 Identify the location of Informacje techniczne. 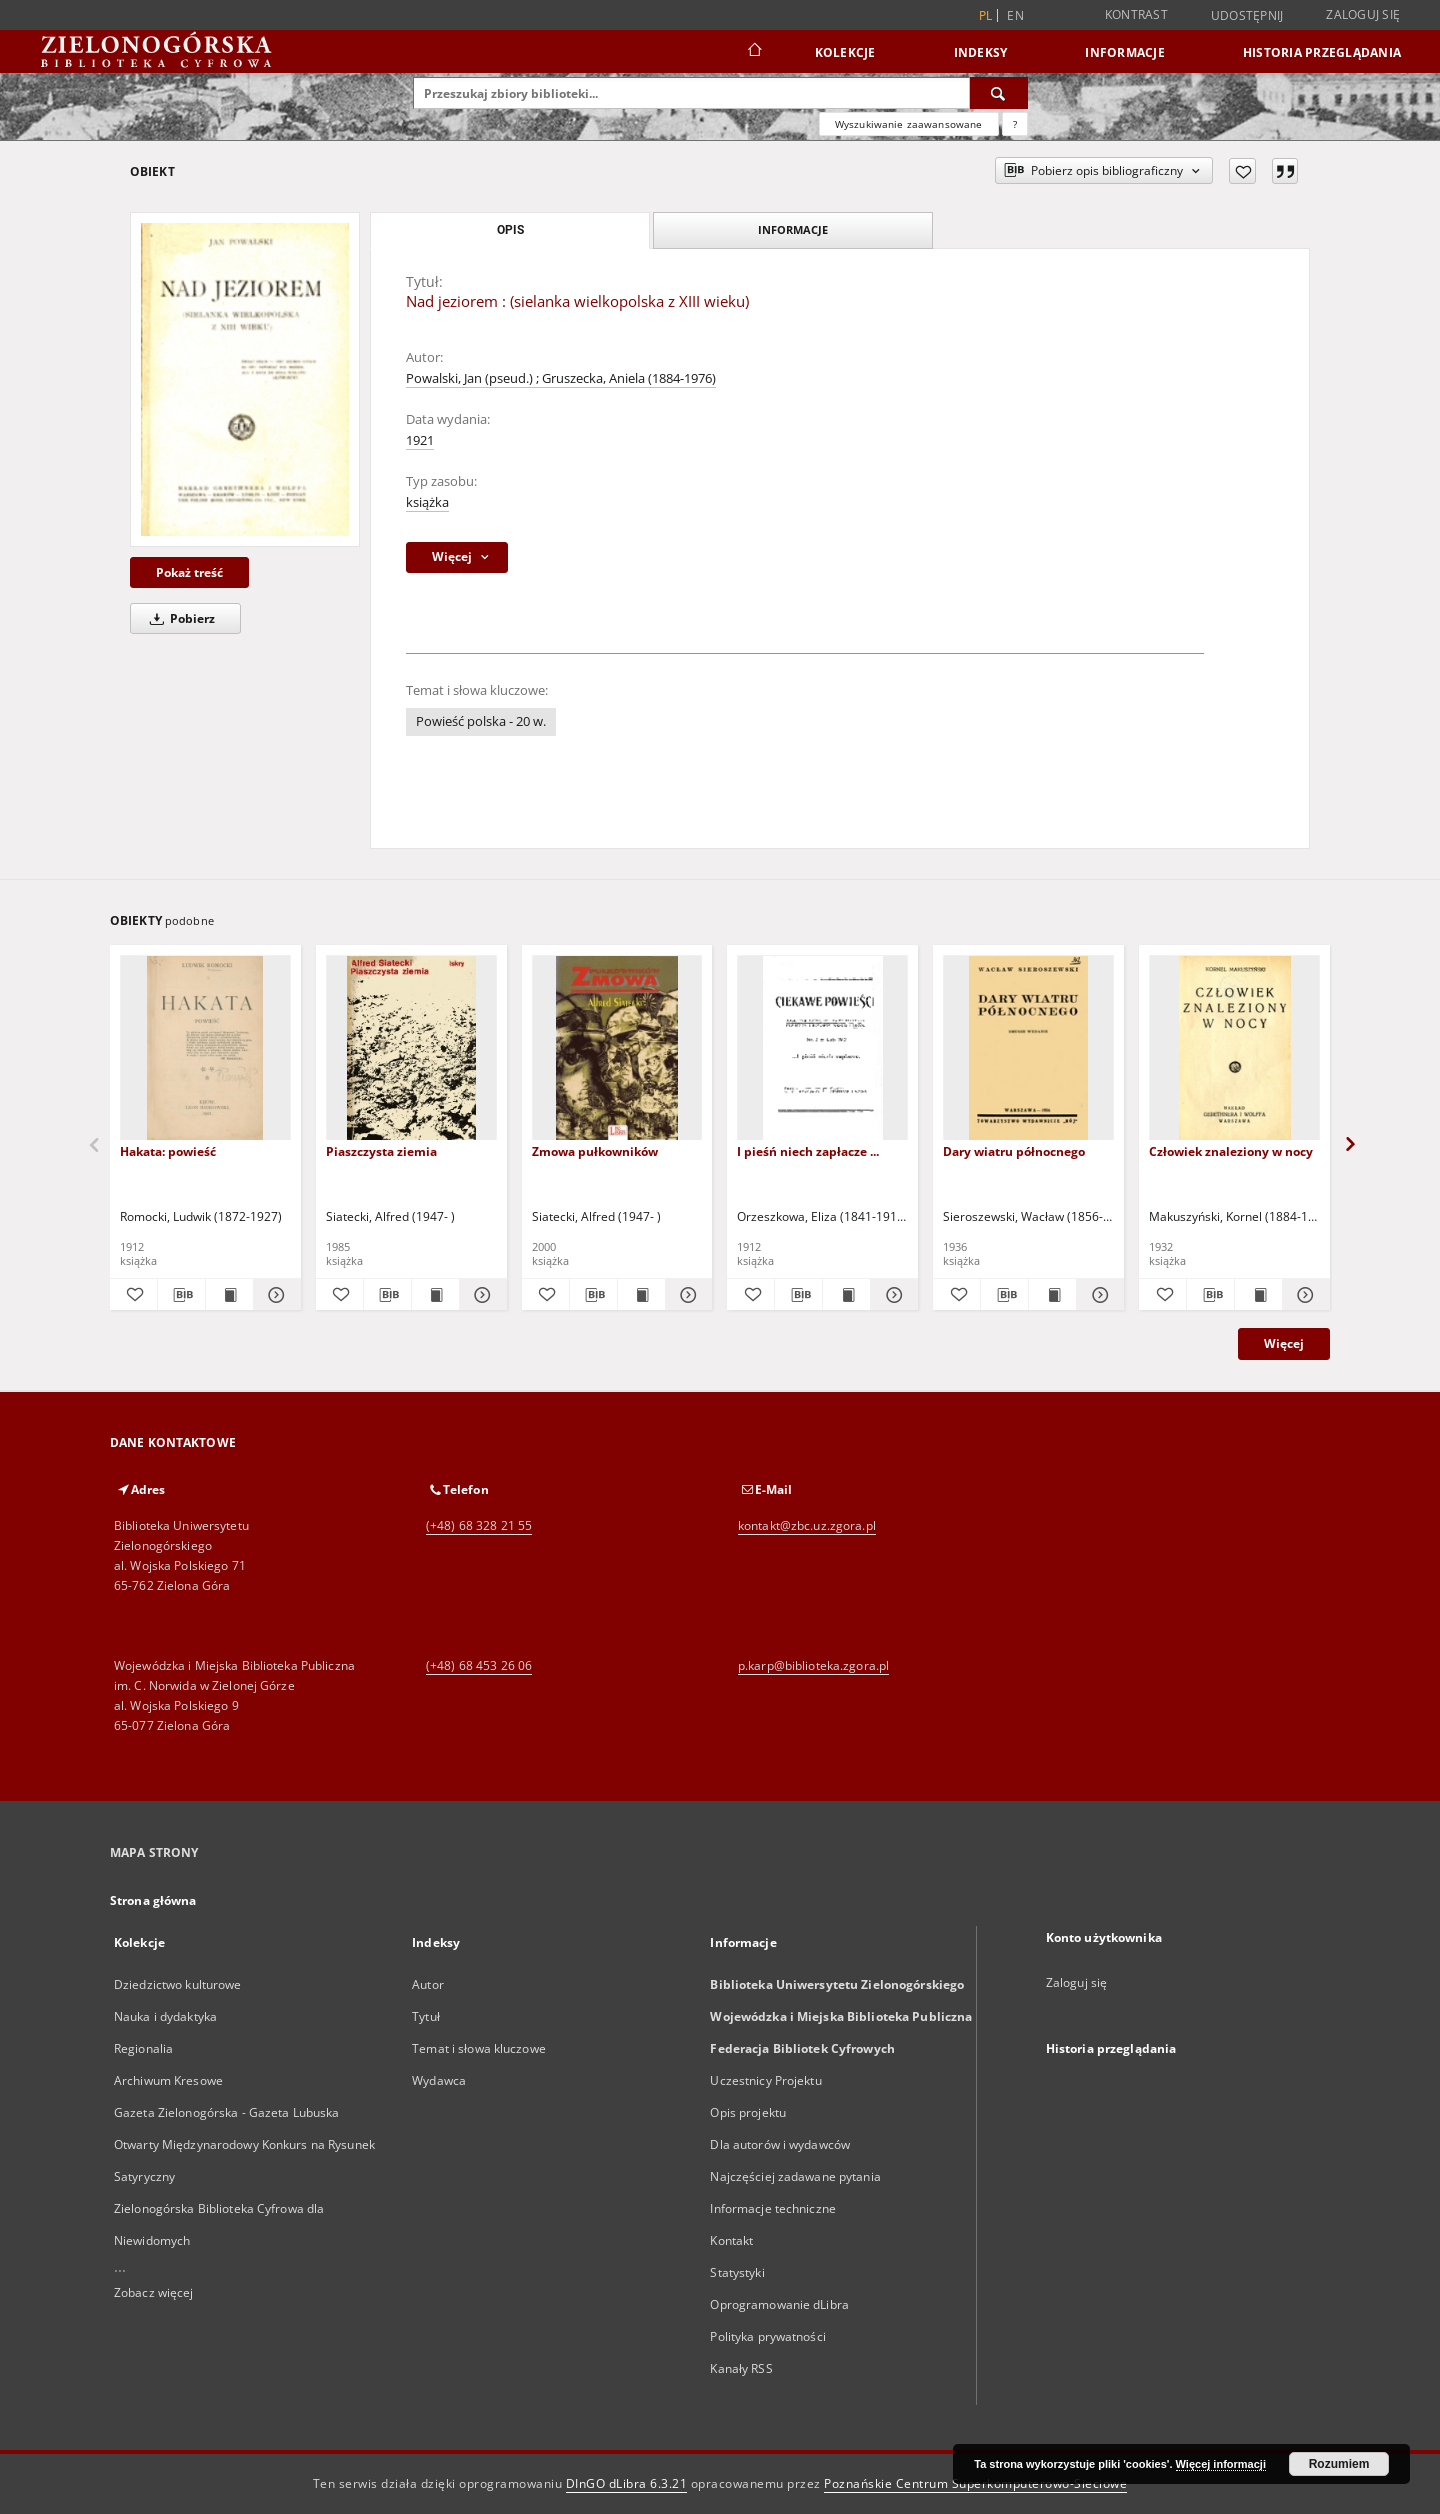
(773, 2208).